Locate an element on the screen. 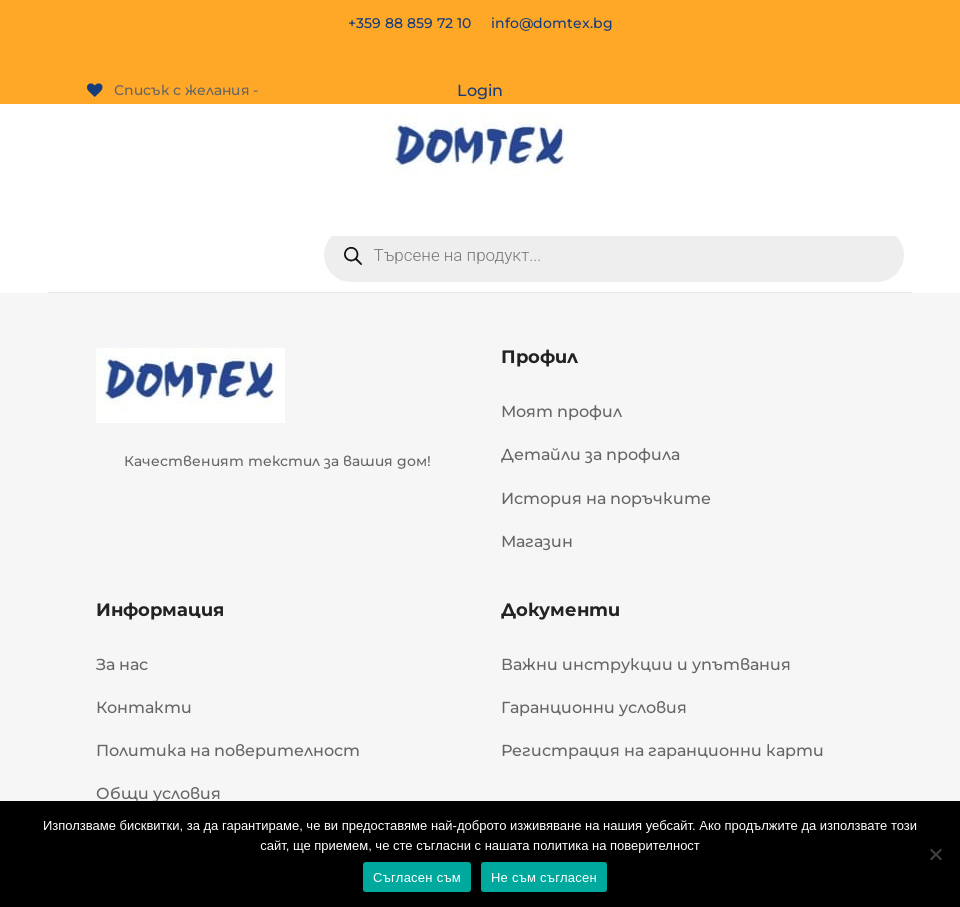  Важни инструкции и упътвания is located at coordinates (646, 664).